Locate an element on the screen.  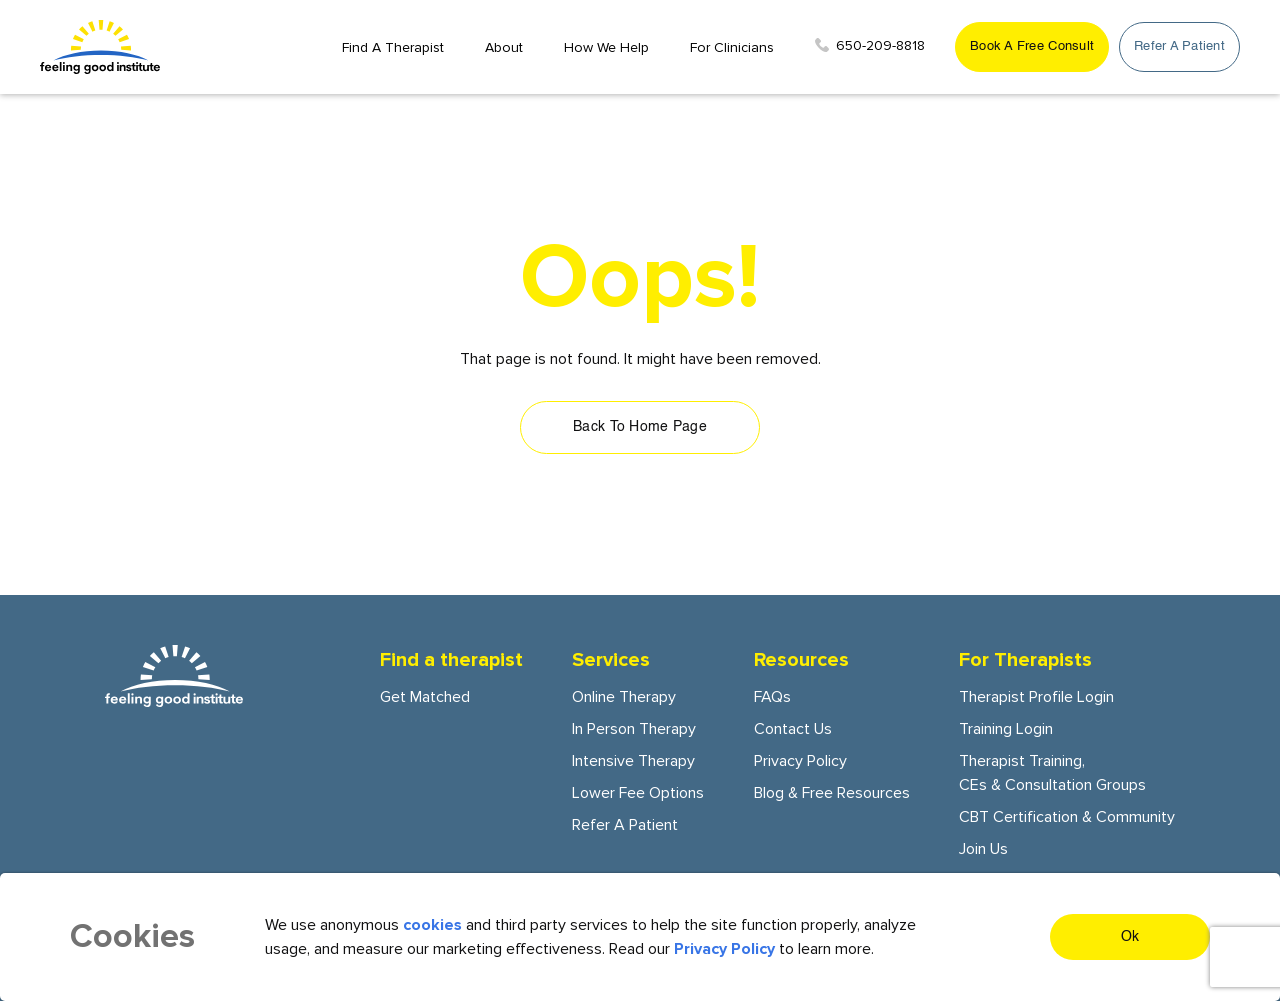
About is located at coordinates (504, 47).